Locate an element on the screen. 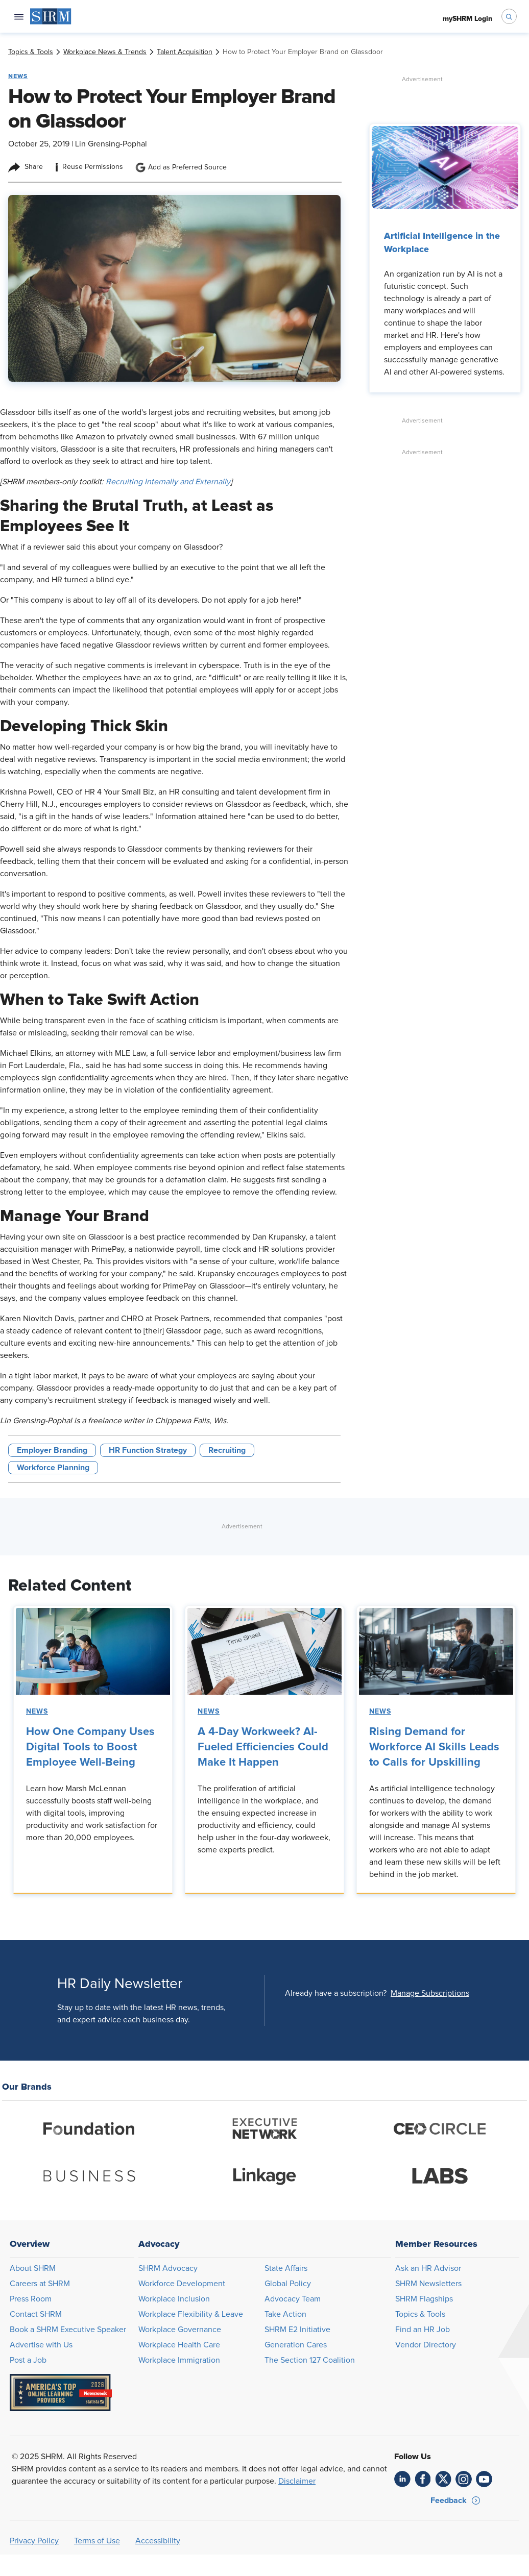 The image size is (529, 2576). Workplace Governance is located at coordinates (179, 2329).